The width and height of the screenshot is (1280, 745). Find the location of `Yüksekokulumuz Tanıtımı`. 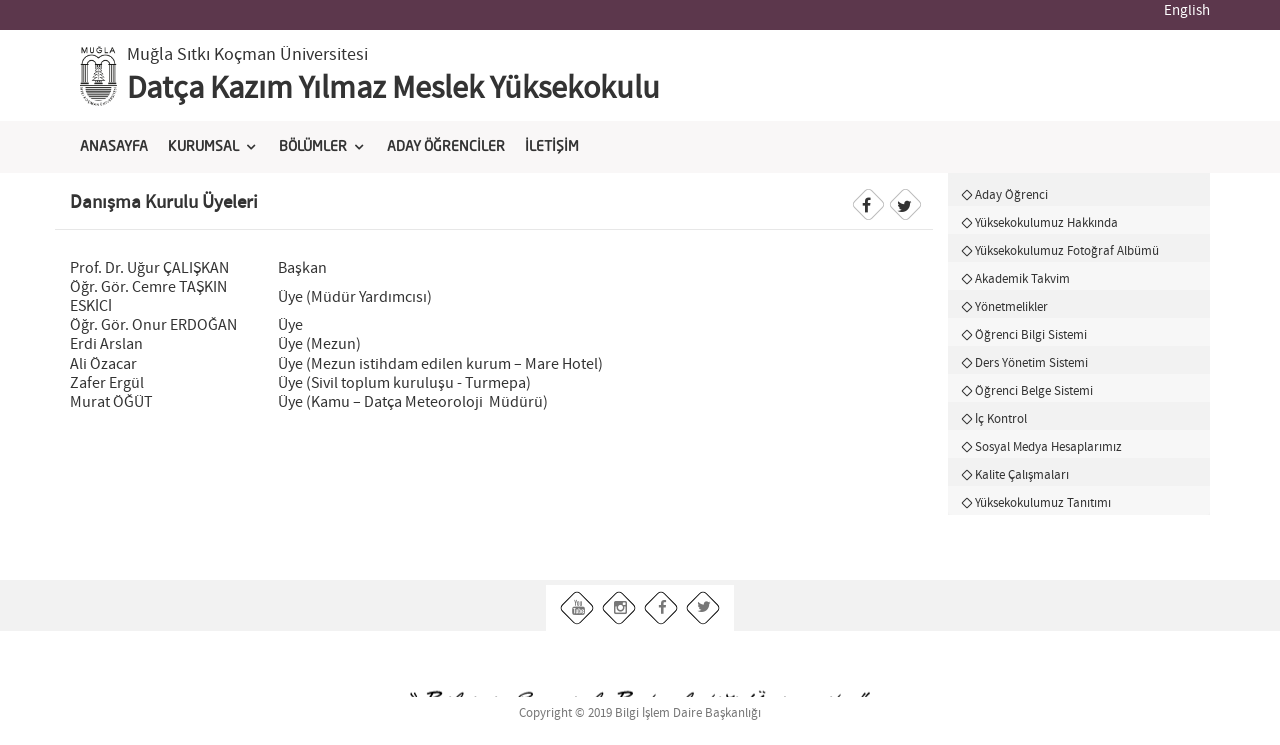

Yüksekokulumuz Tanıtımı is located at coordinates (1043, 503).